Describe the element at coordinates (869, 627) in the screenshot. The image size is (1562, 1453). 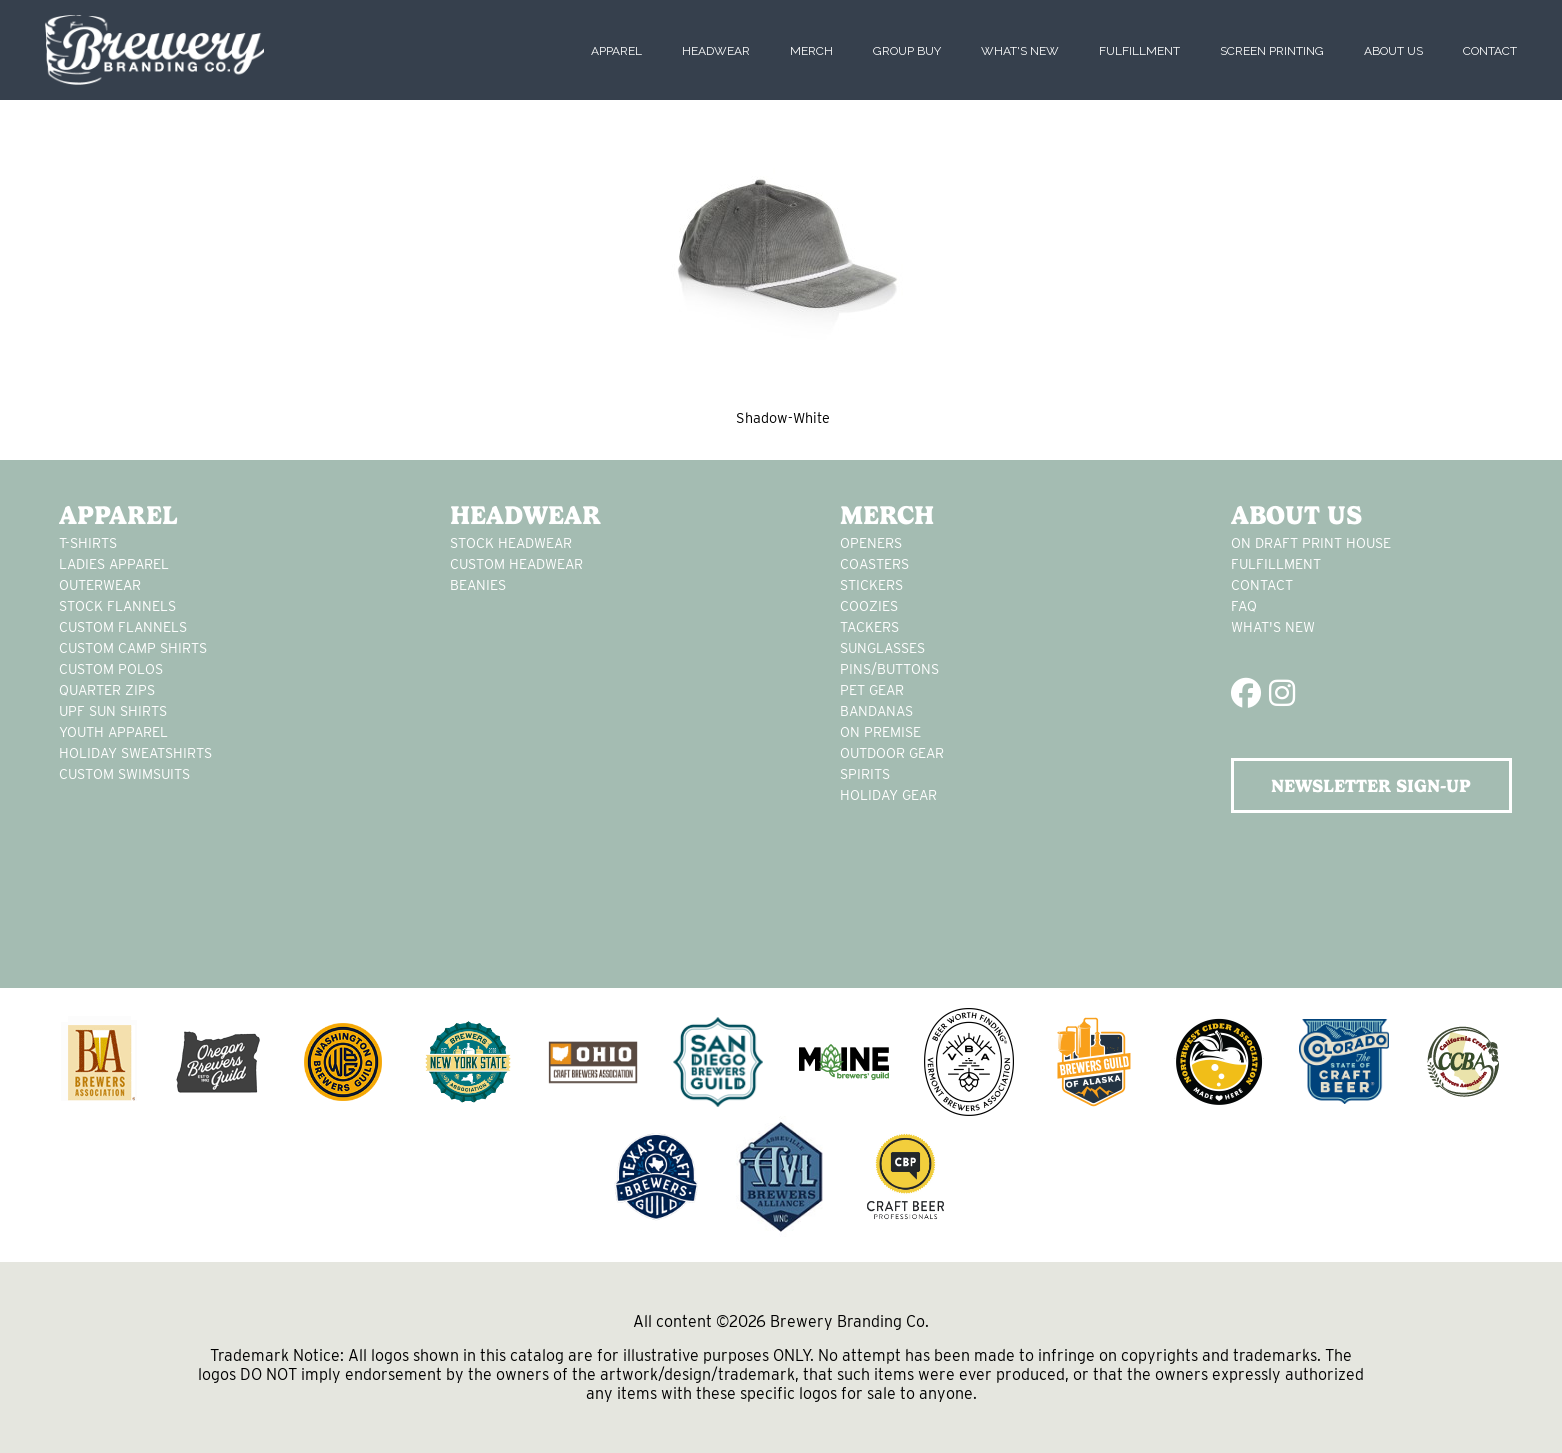
I see `tackers` at that location.